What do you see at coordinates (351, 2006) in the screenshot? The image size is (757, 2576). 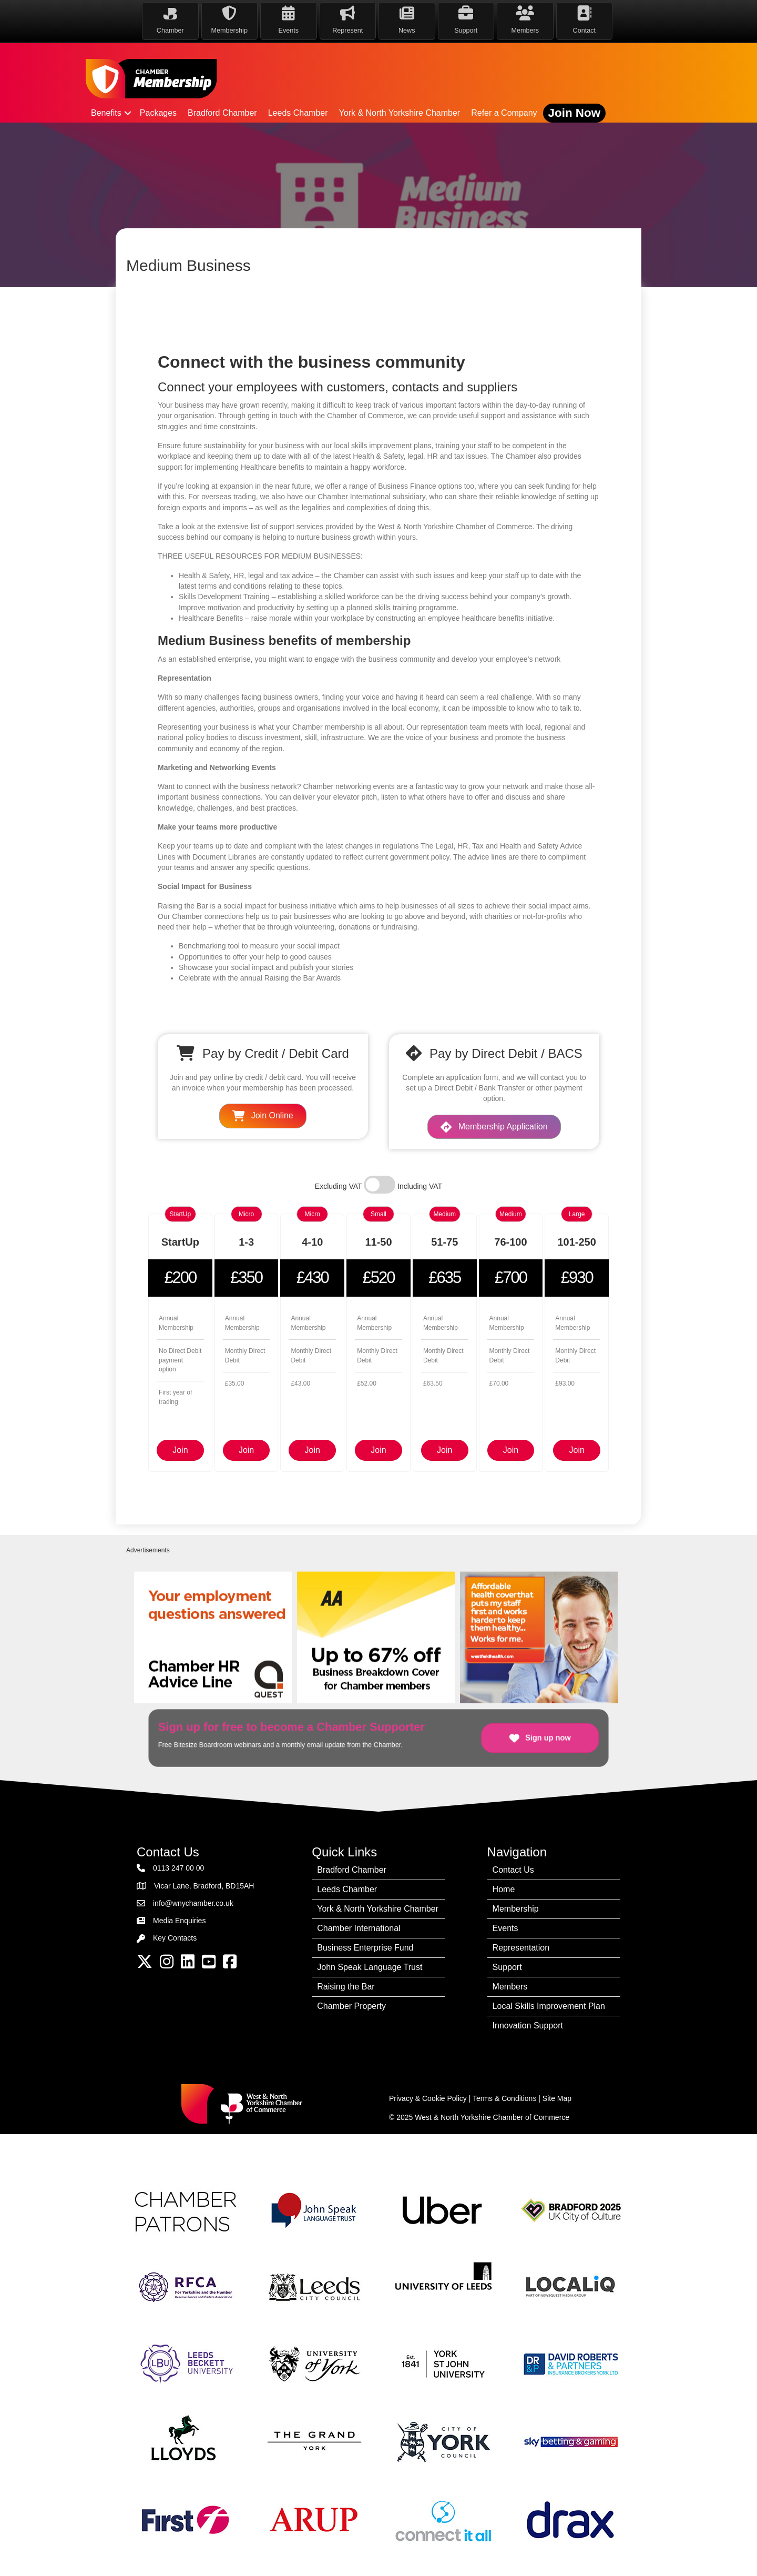 I see `Chamber Property` at bounding box center [351, 2006].